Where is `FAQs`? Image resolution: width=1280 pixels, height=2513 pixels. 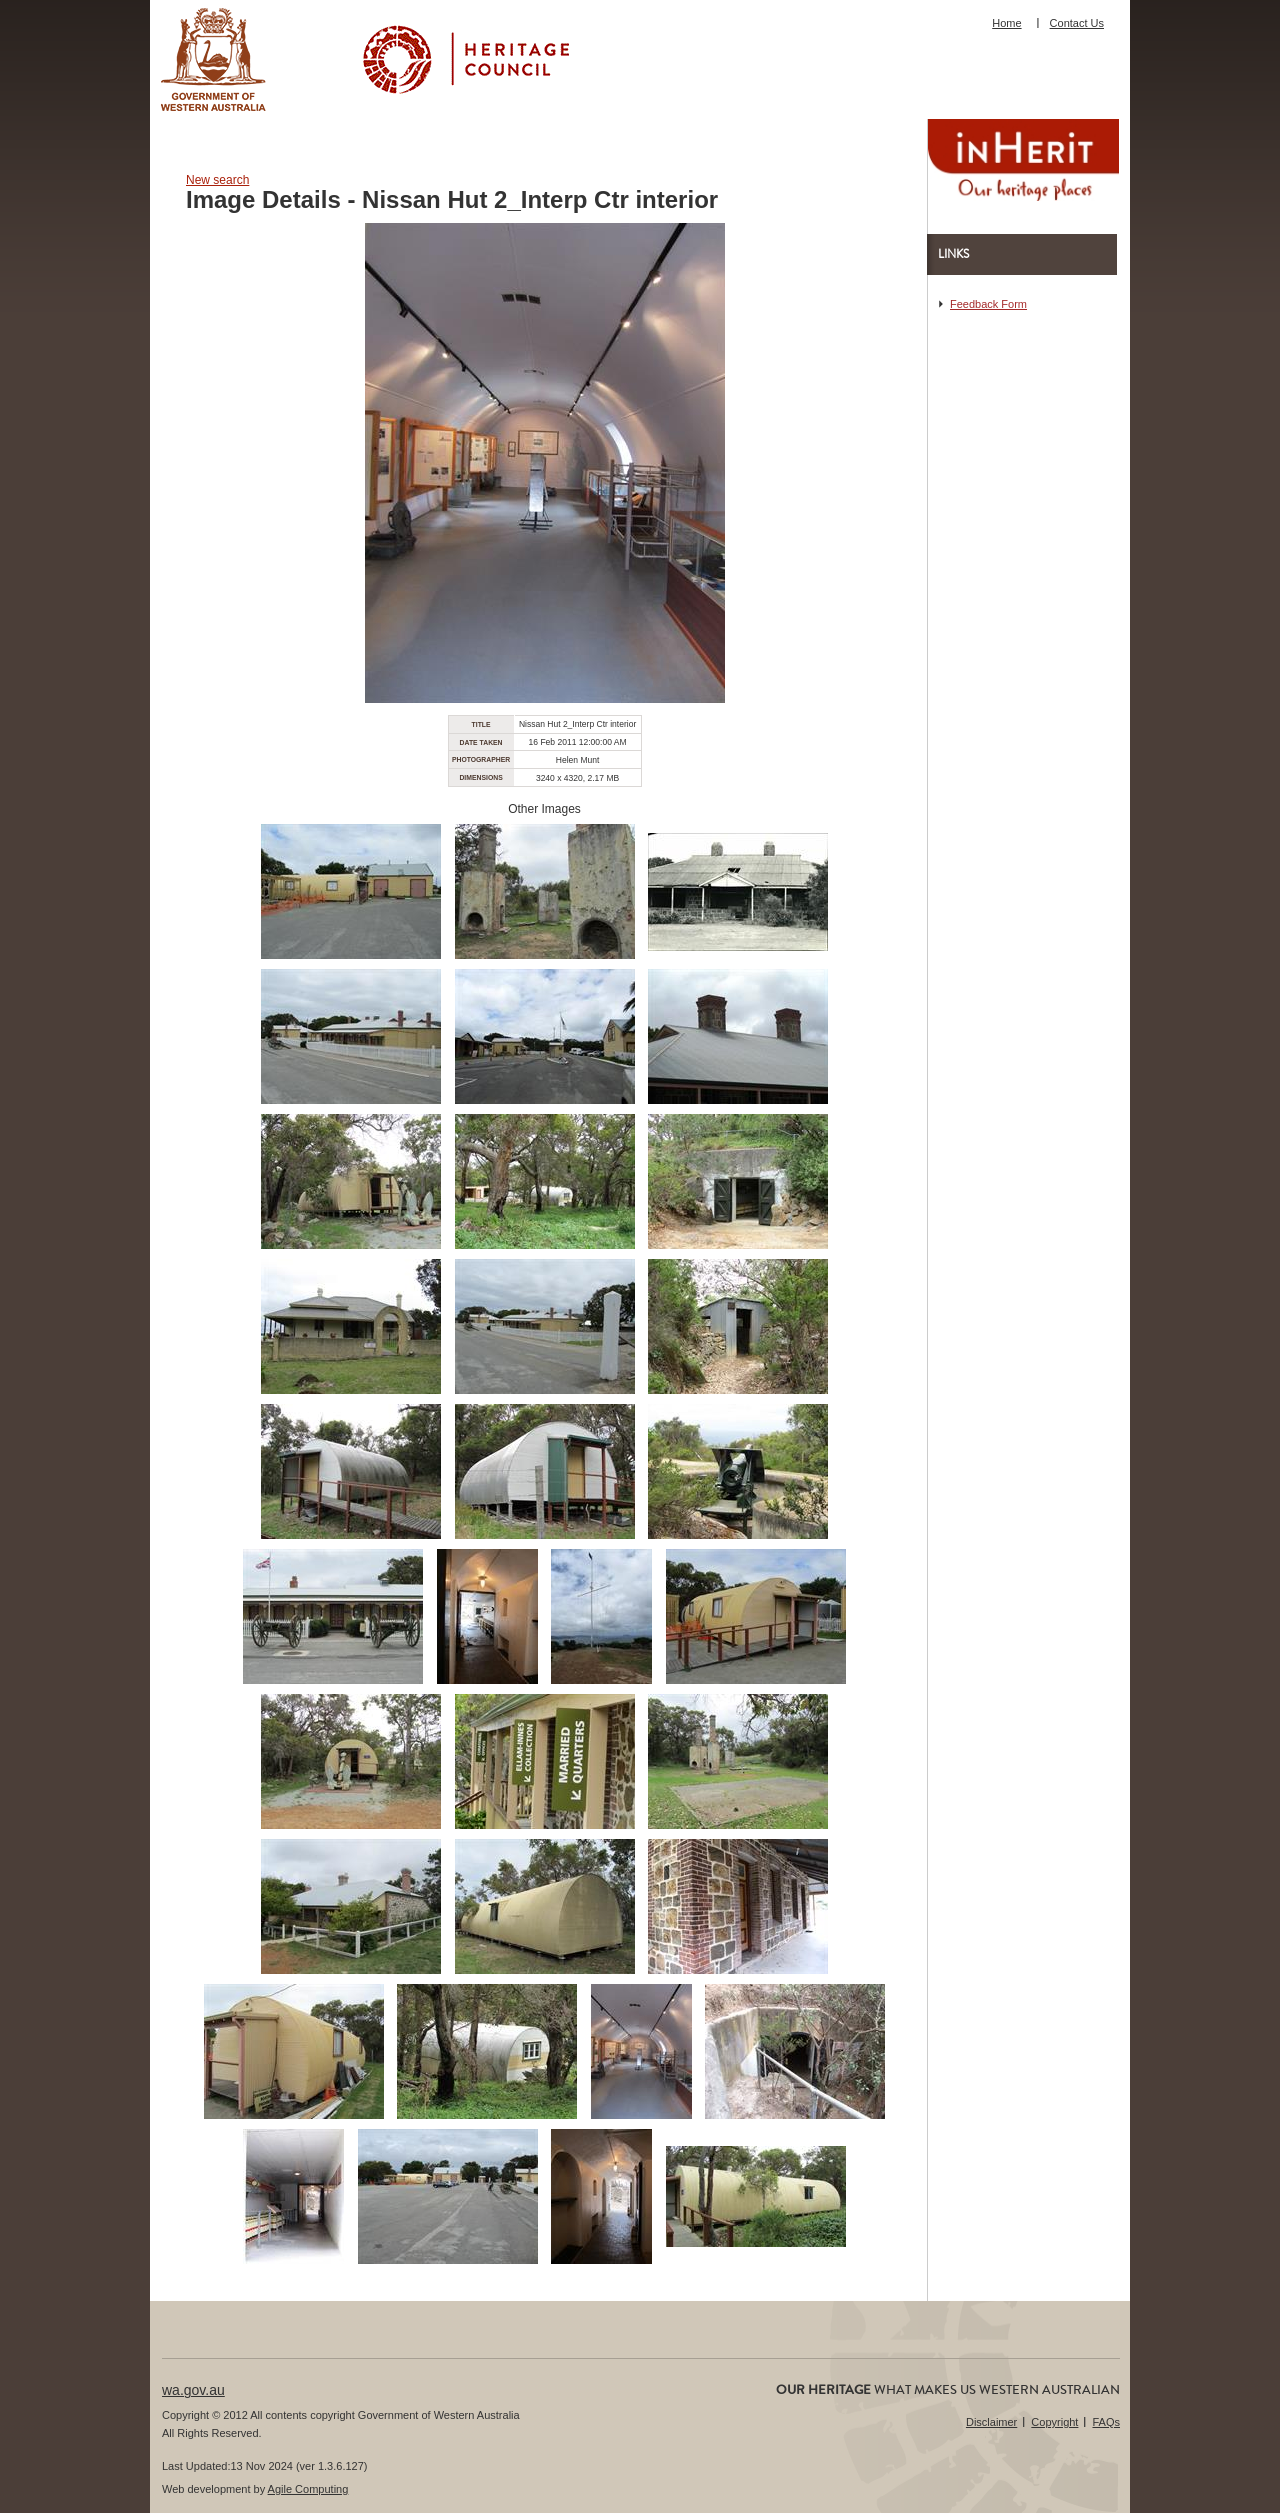
FAQs is located at coordinates (1106, 2422).